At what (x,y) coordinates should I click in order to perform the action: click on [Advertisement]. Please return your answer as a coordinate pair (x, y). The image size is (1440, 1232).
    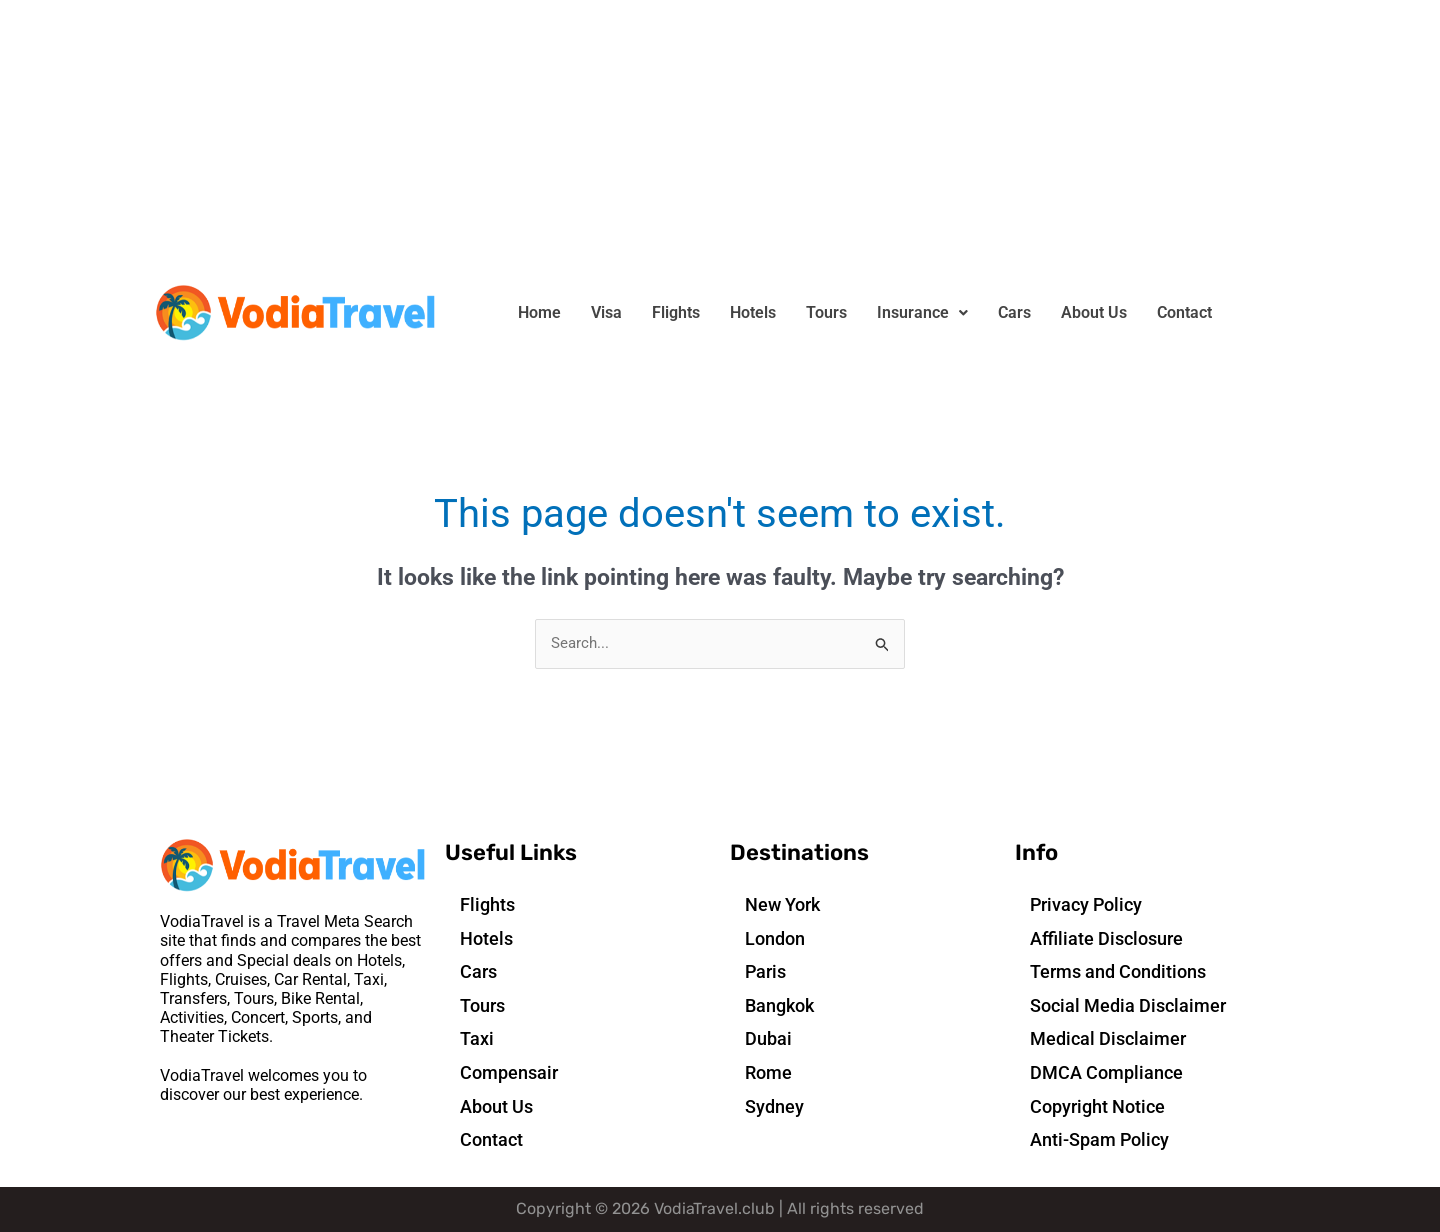
    Looking at the image, I should click on (600, 140).